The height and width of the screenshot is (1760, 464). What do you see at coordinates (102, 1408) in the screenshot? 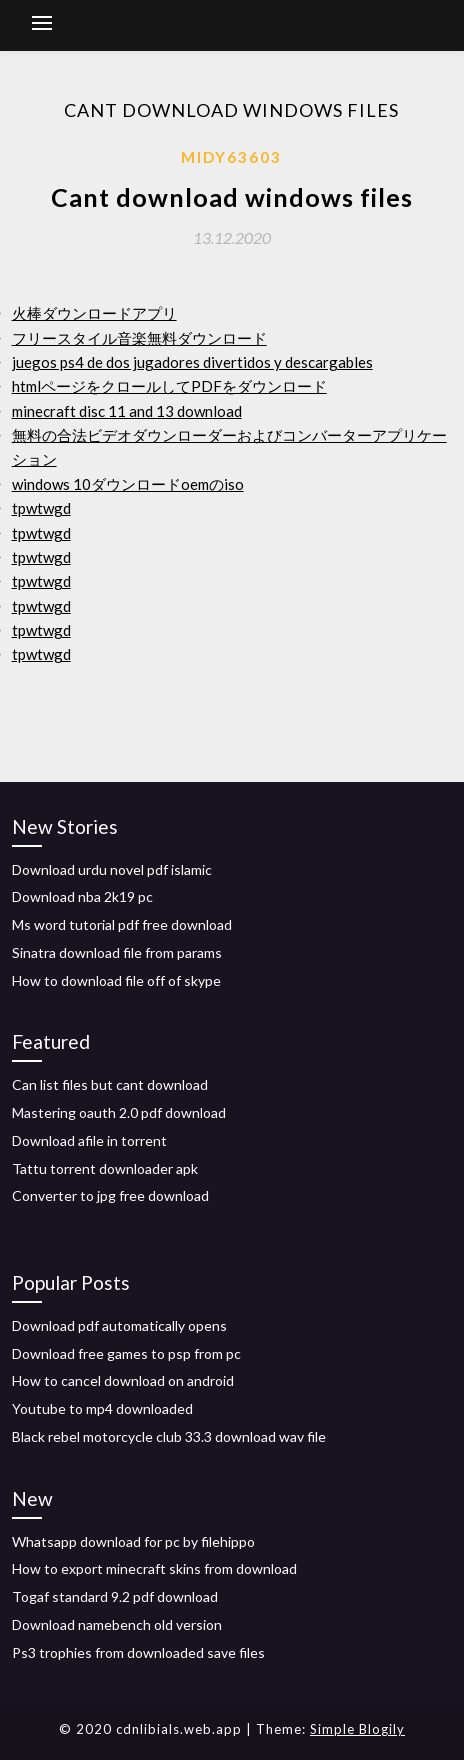
I see `Youtube to mp4 downloaded` at bounding box center [102, 1408].